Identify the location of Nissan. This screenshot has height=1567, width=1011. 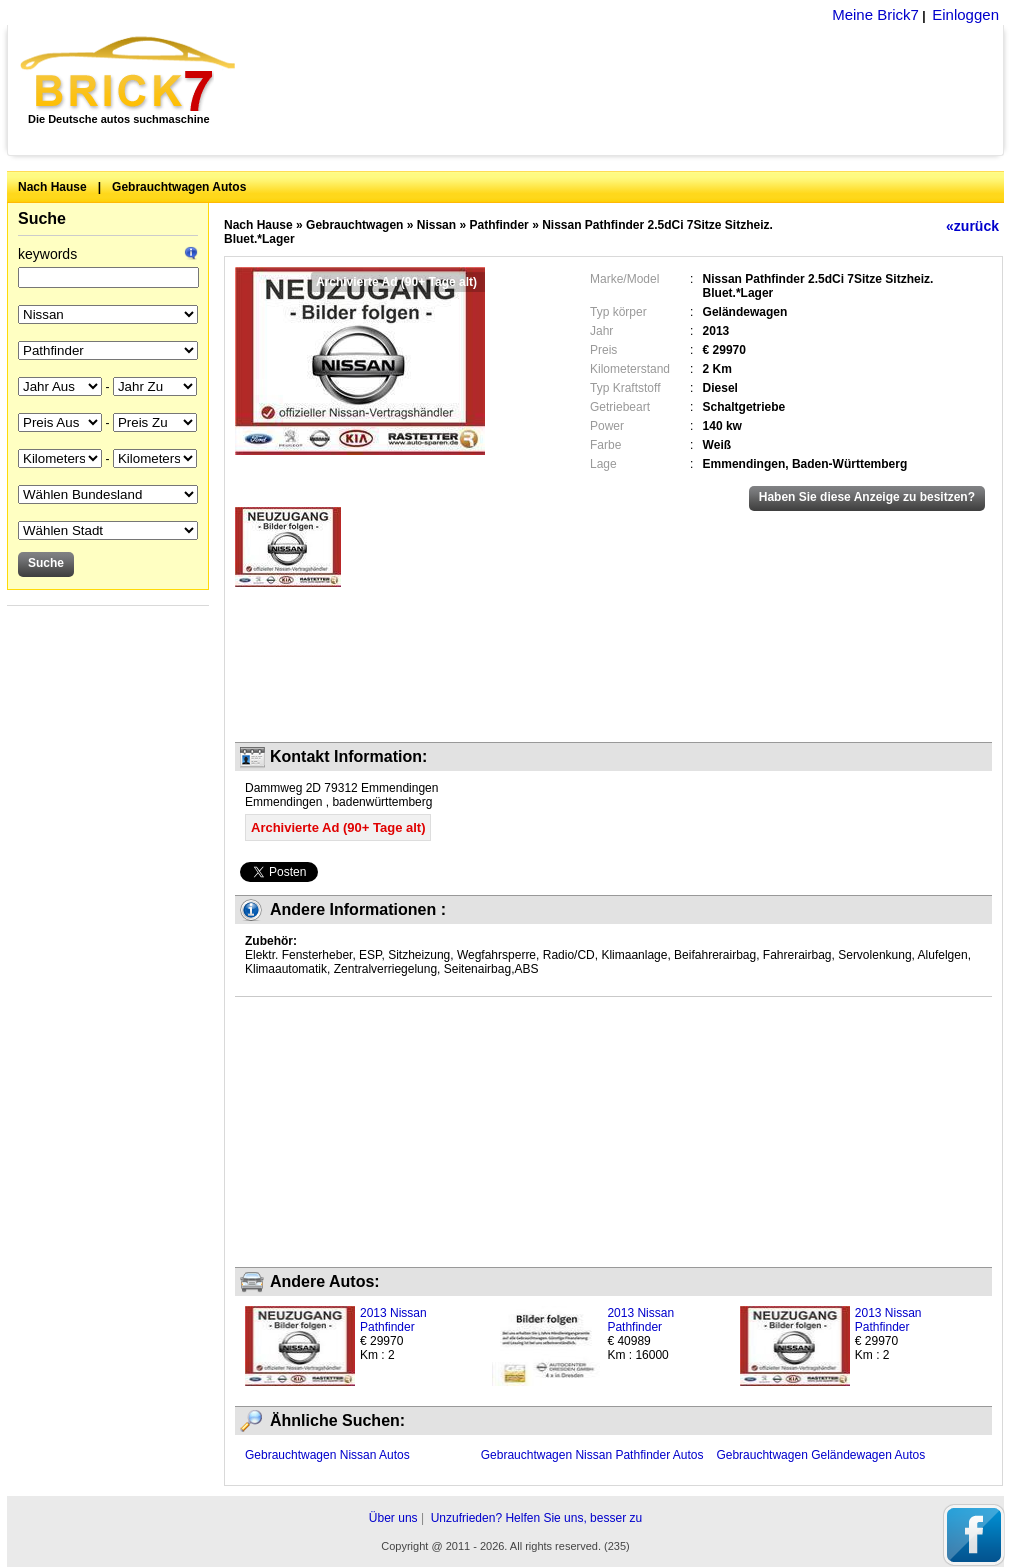
(436, 225).